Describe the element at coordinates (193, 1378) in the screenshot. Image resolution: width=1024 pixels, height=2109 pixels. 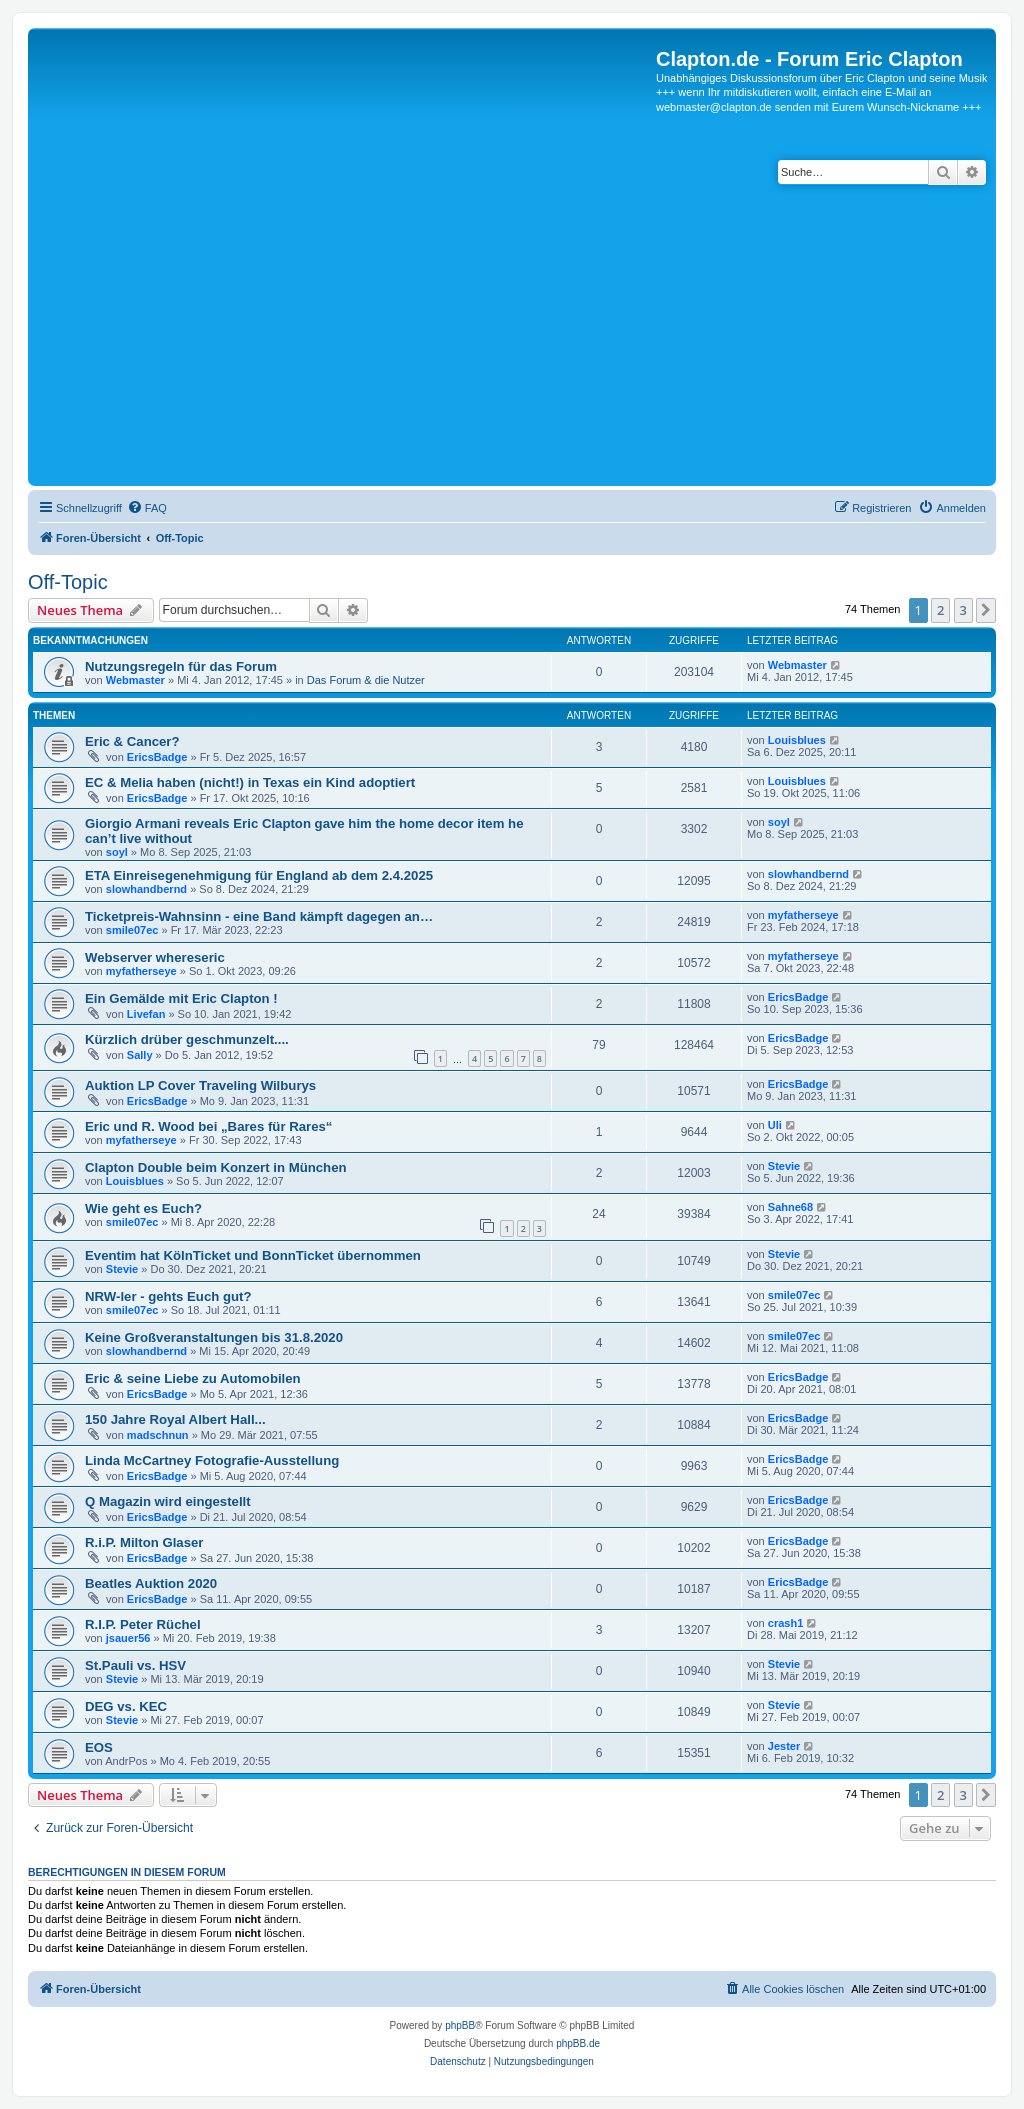
I see `Eric & seine Liebe zu Automobilen` at that location.